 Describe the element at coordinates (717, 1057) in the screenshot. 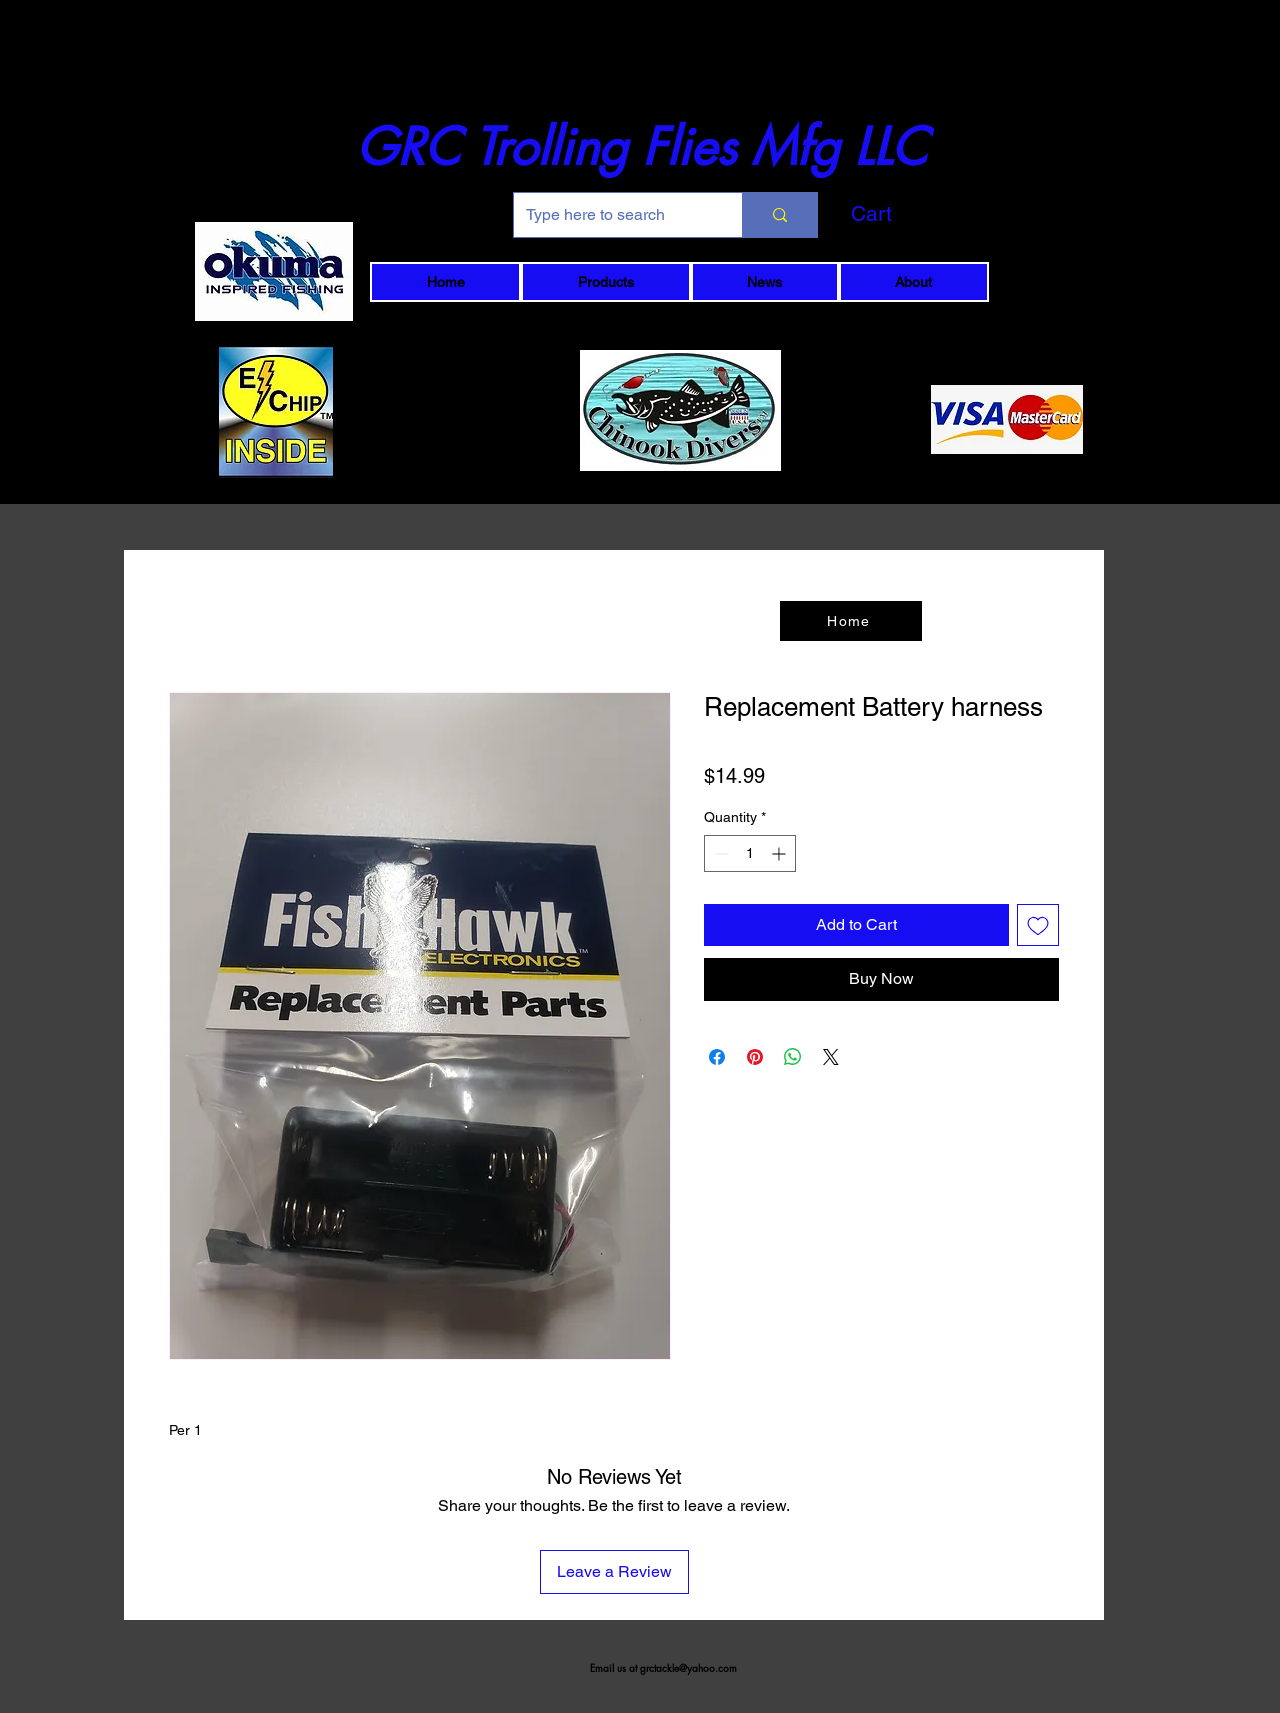

I see `[Share on Facebook]` at that location.